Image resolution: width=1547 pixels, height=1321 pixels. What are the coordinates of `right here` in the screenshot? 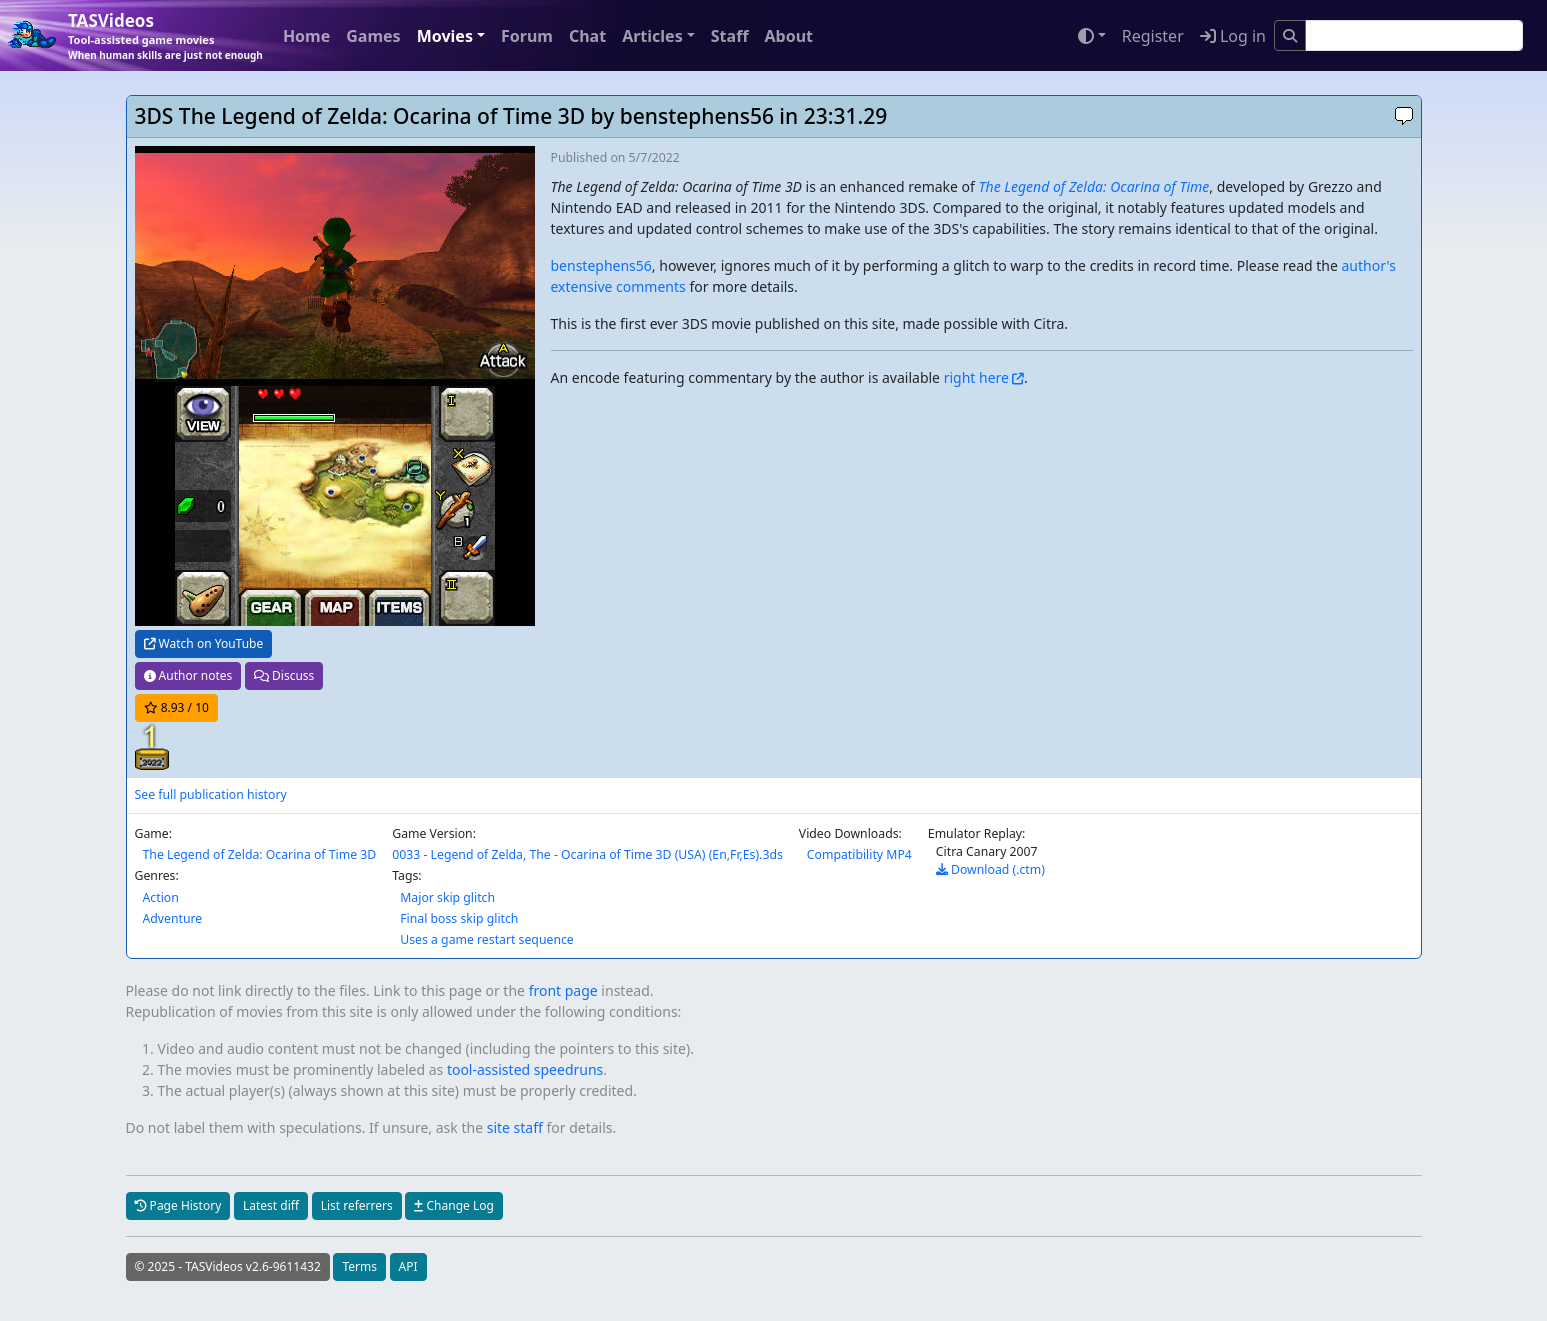 It's located at (976, 377).